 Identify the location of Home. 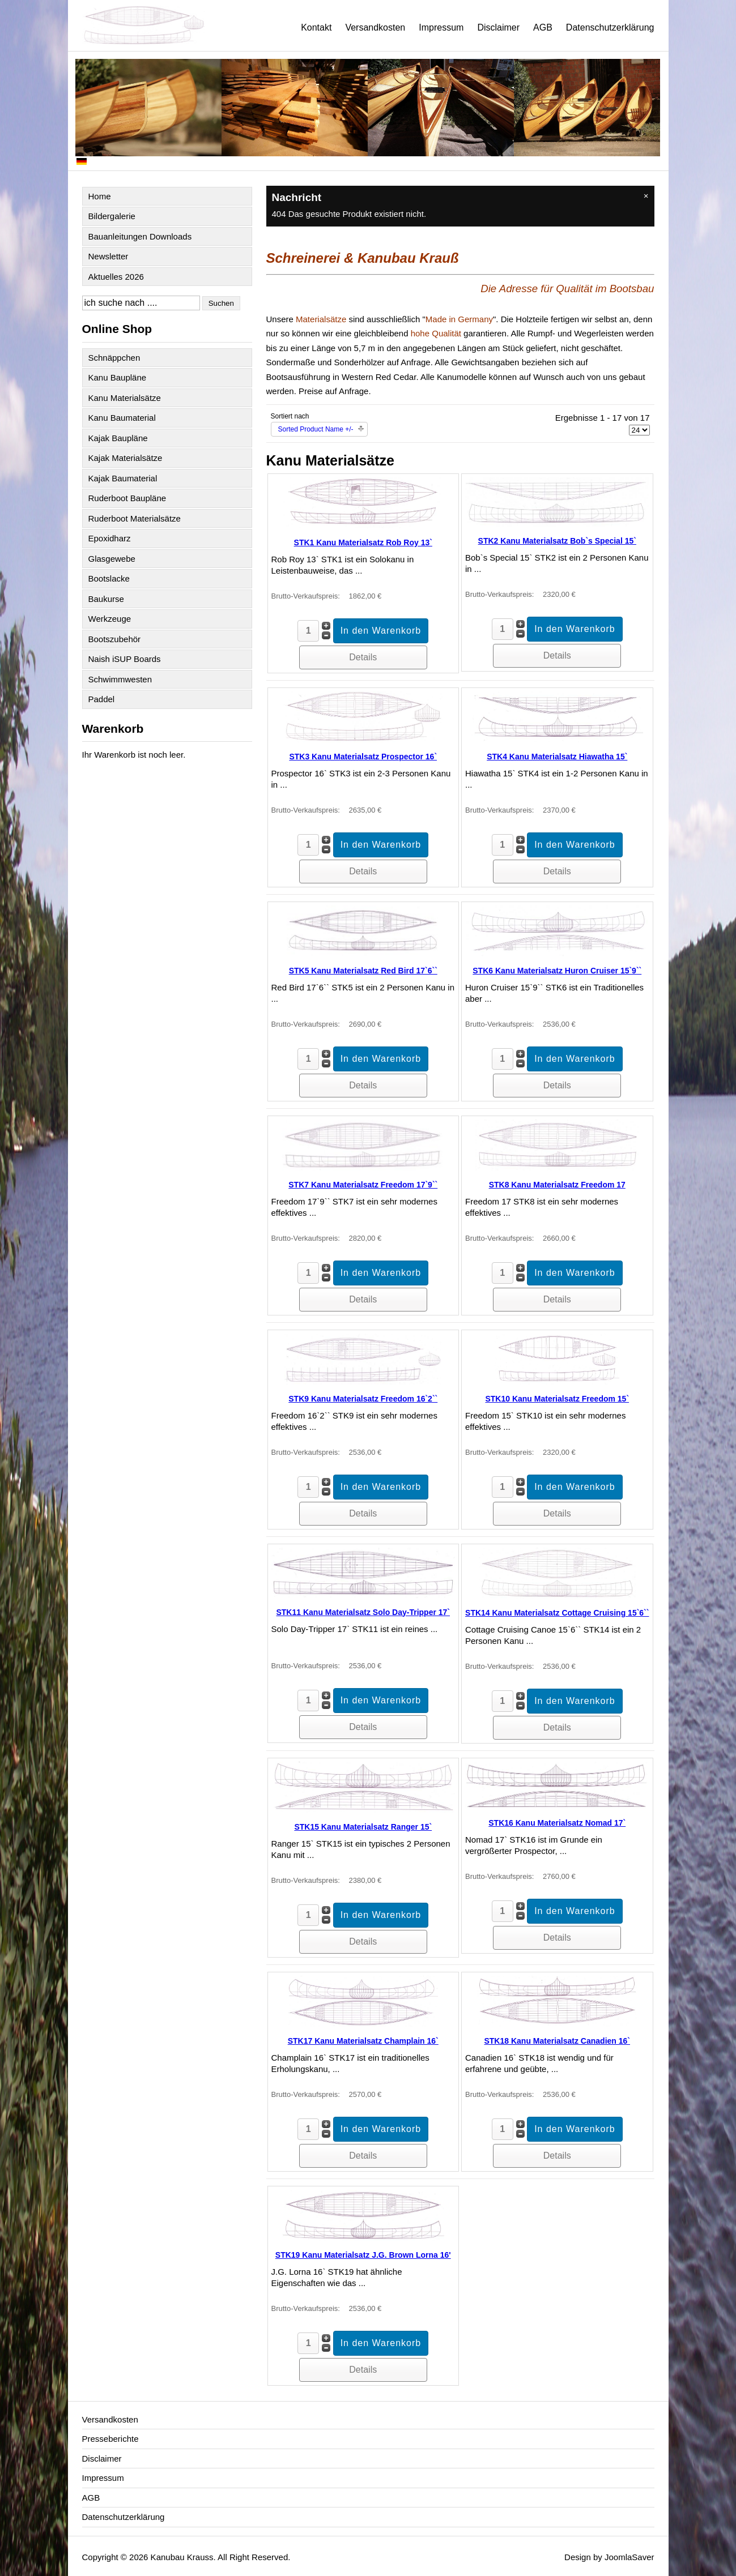
(99, 196).